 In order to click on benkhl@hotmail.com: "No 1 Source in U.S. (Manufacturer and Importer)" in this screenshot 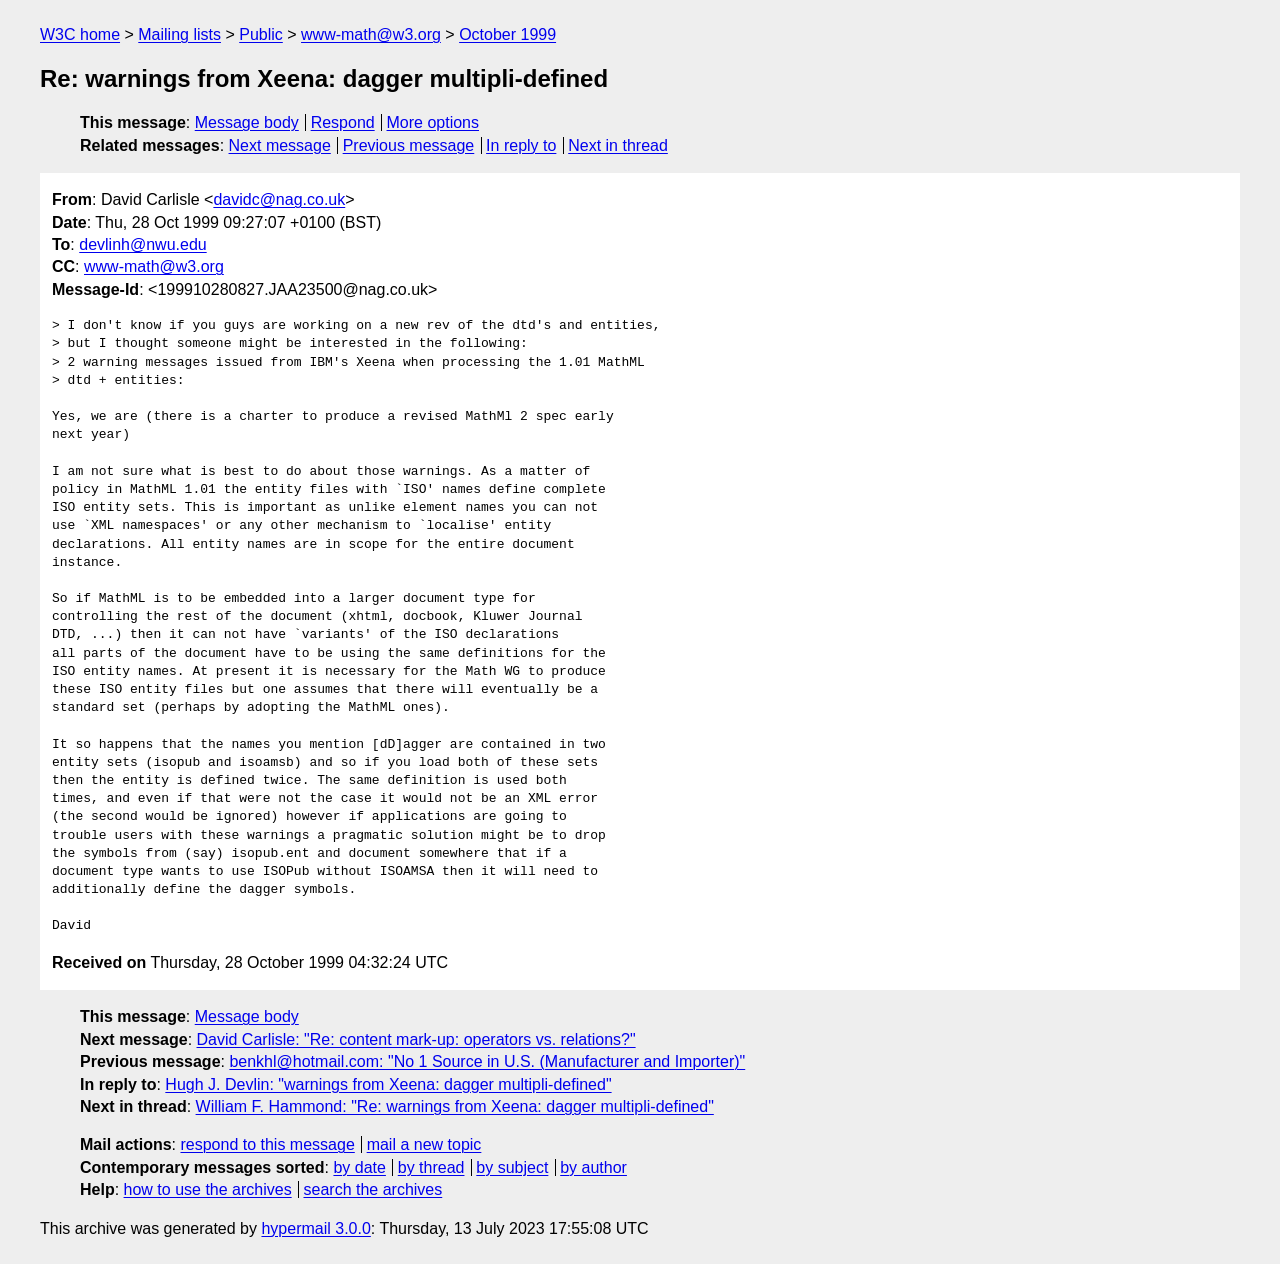, I will do `click(487, 1061)`.